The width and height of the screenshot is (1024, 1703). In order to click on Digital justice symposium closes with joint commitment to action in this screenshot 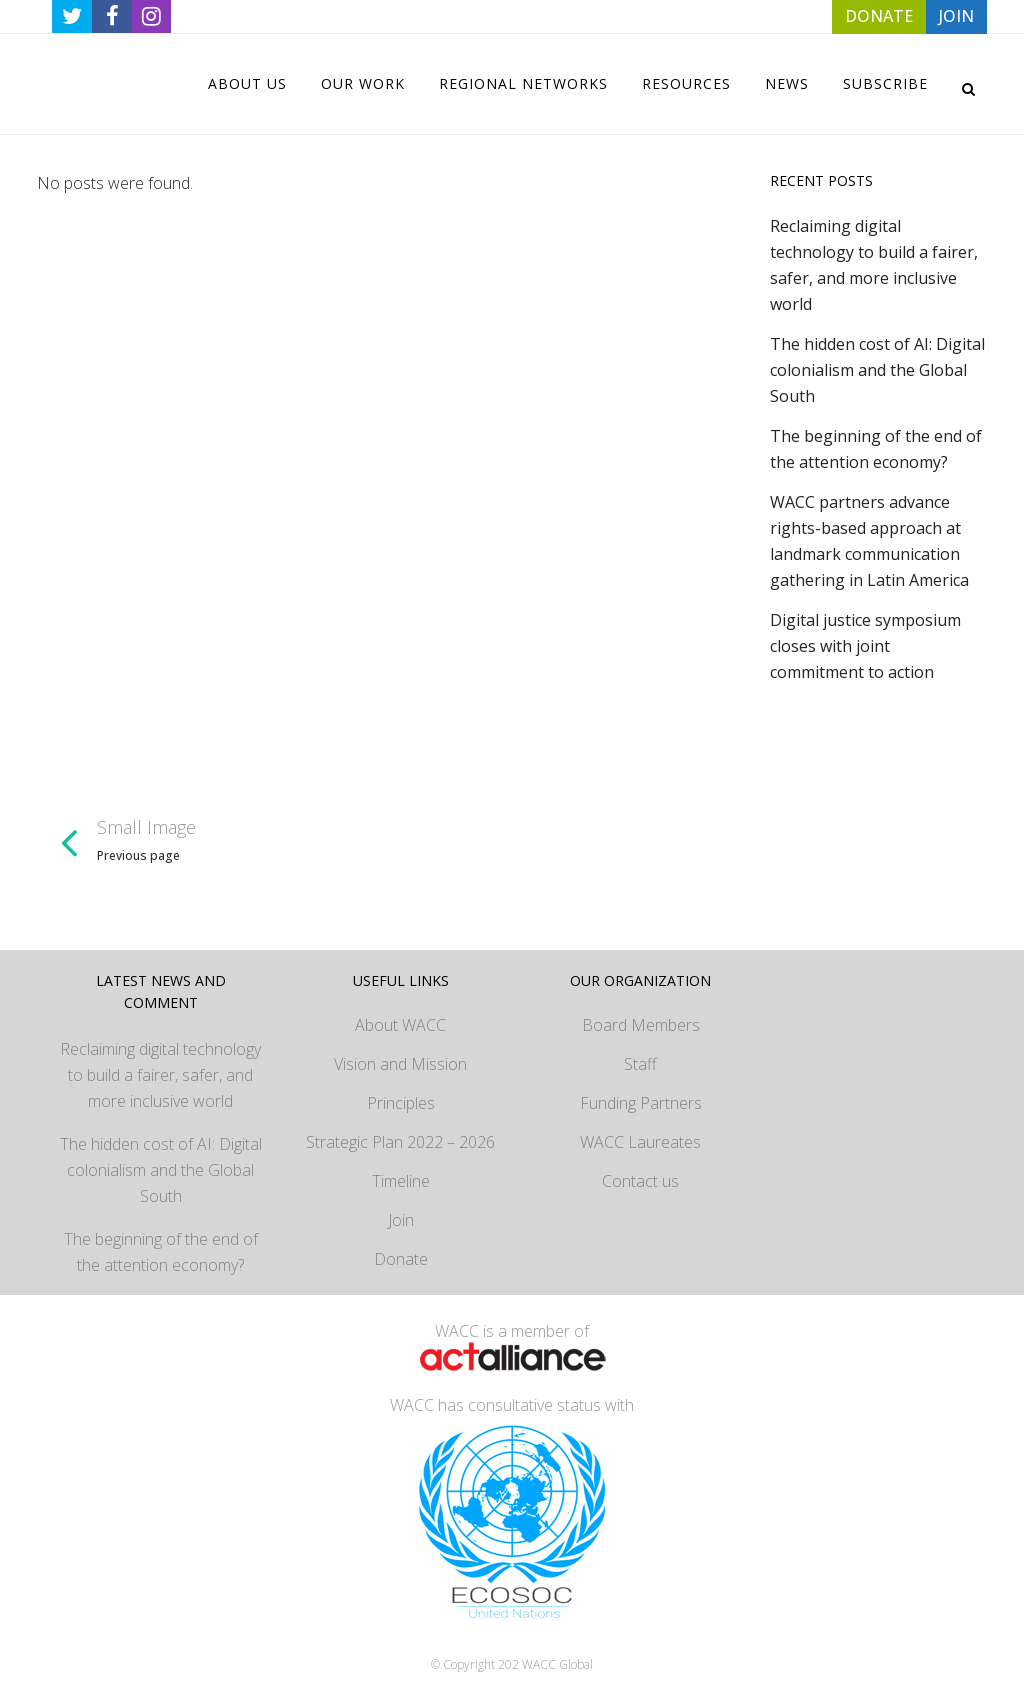, I will do `click(865, 646)`.